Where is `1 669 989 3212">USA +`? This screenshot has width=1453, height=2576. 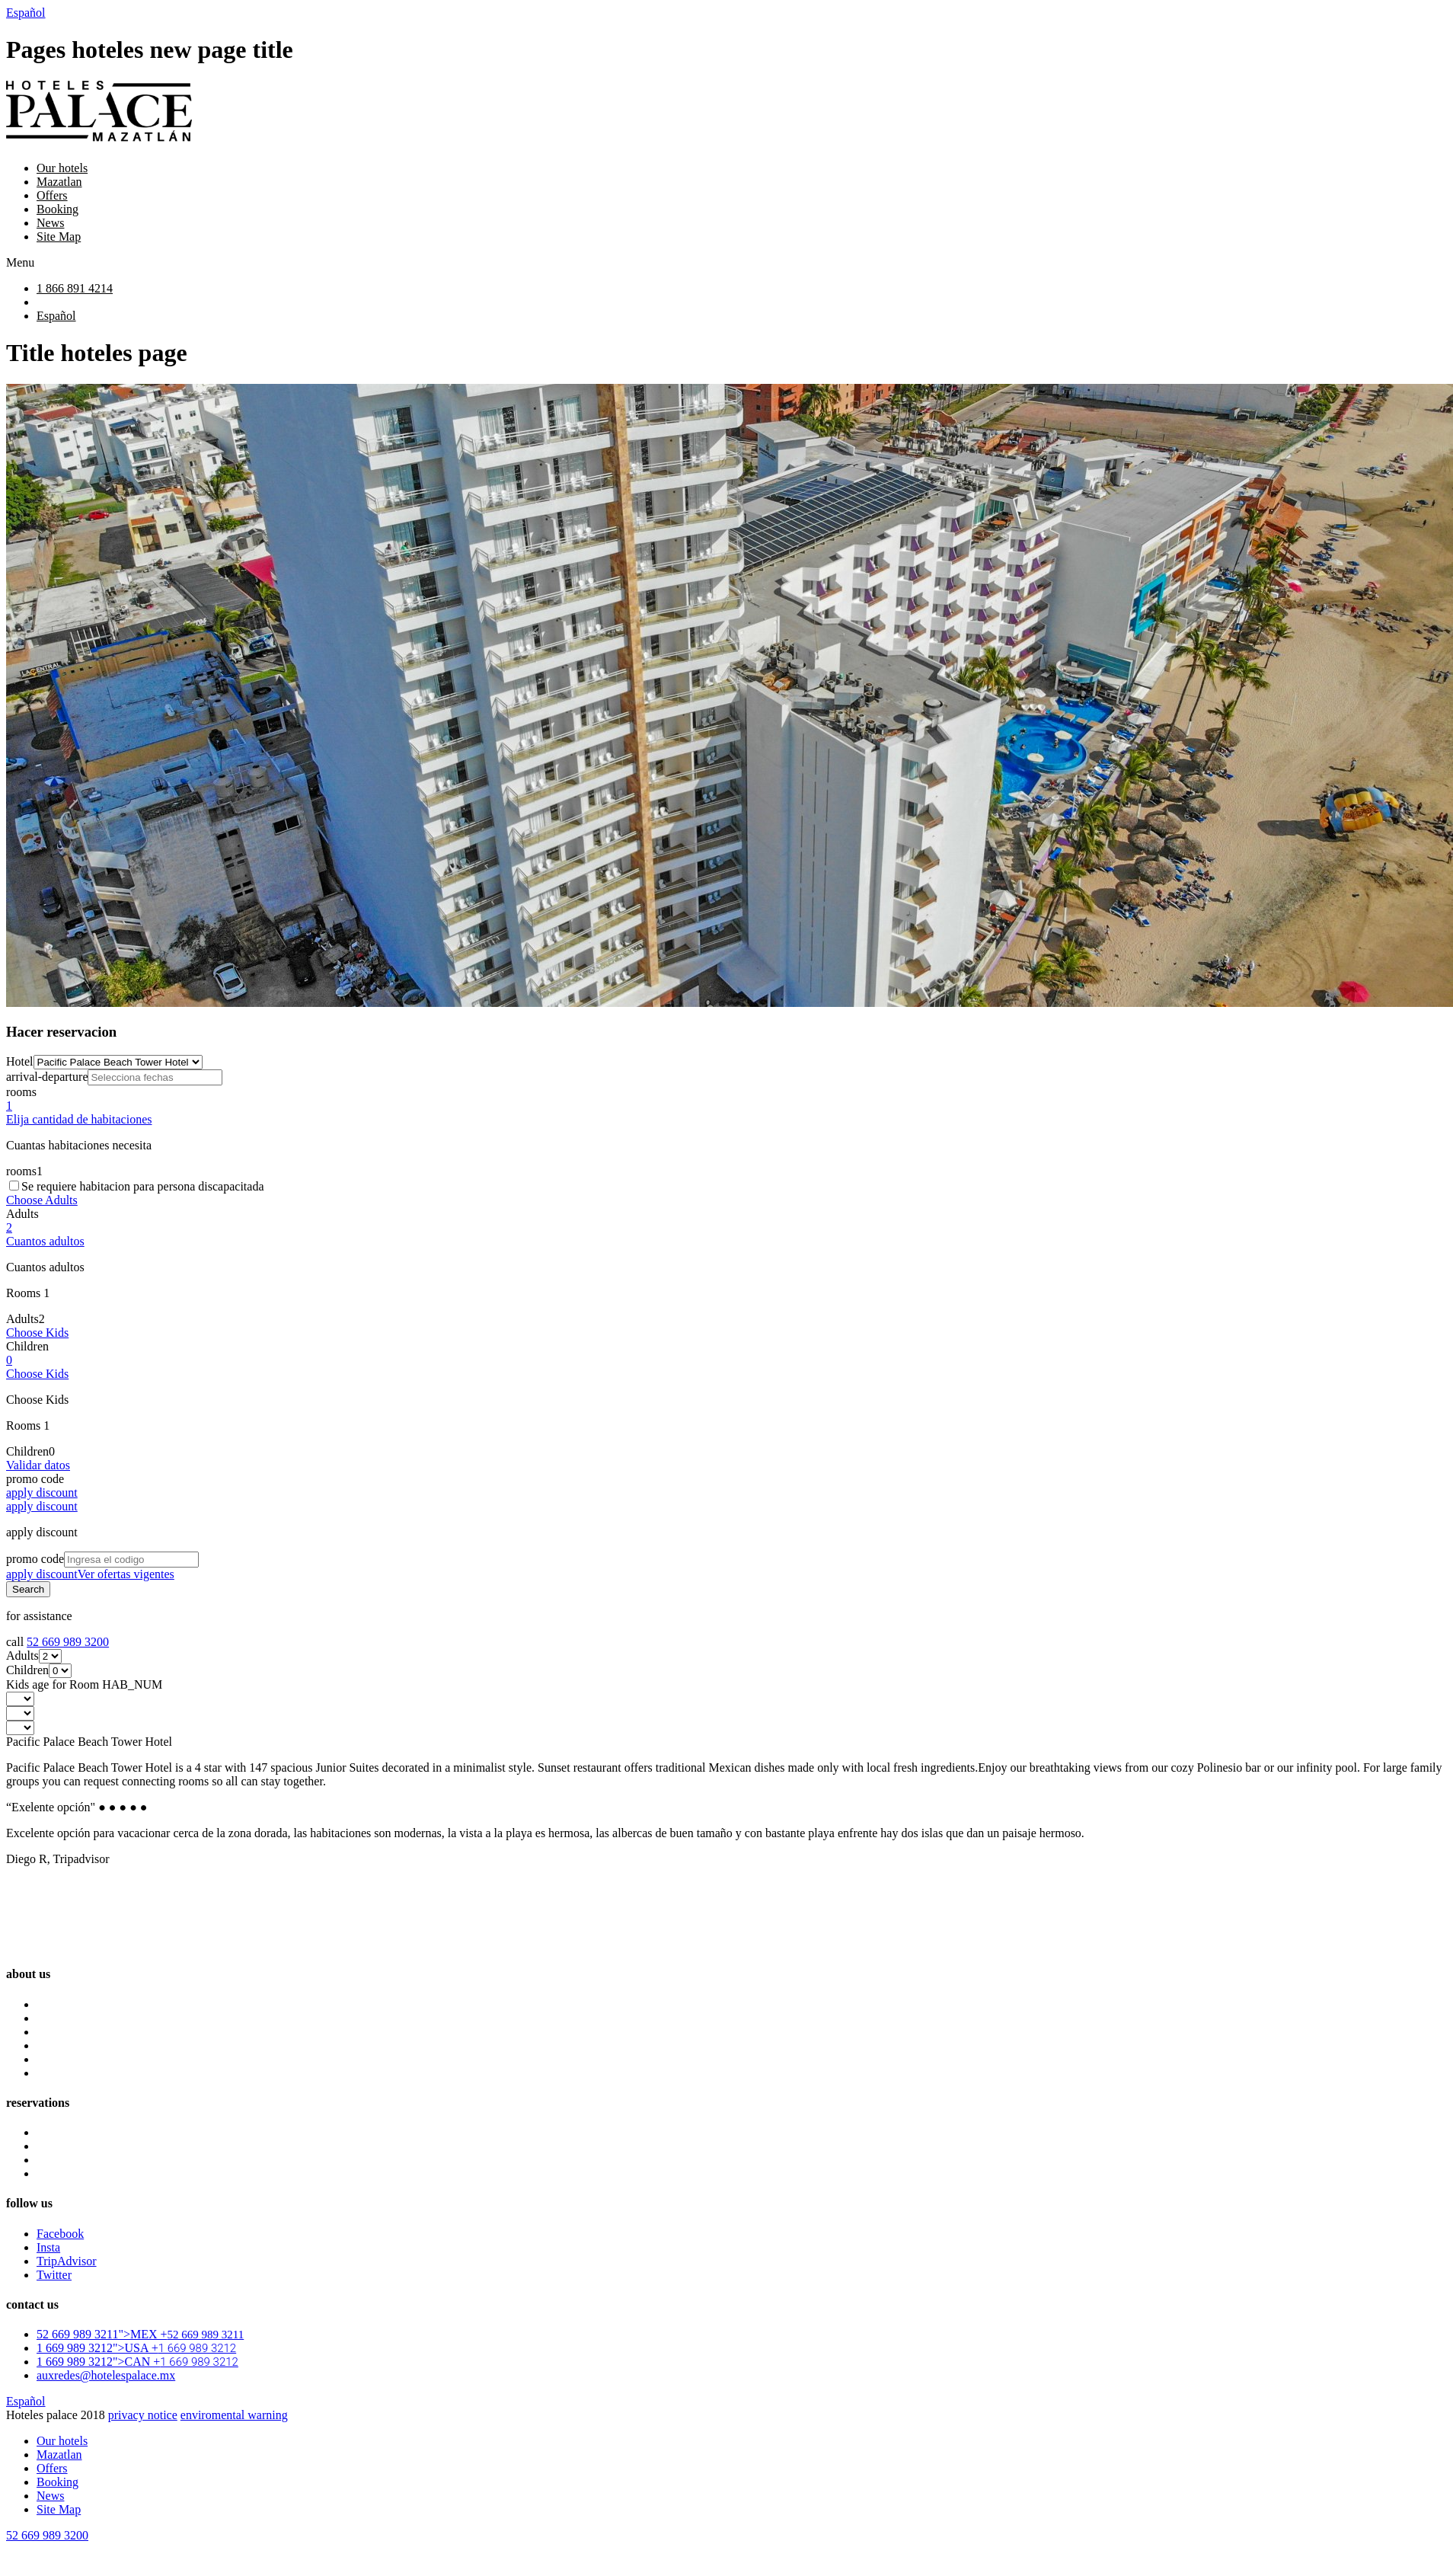 1 669 989 3212">USA + is located at coordinates (136, 2347).